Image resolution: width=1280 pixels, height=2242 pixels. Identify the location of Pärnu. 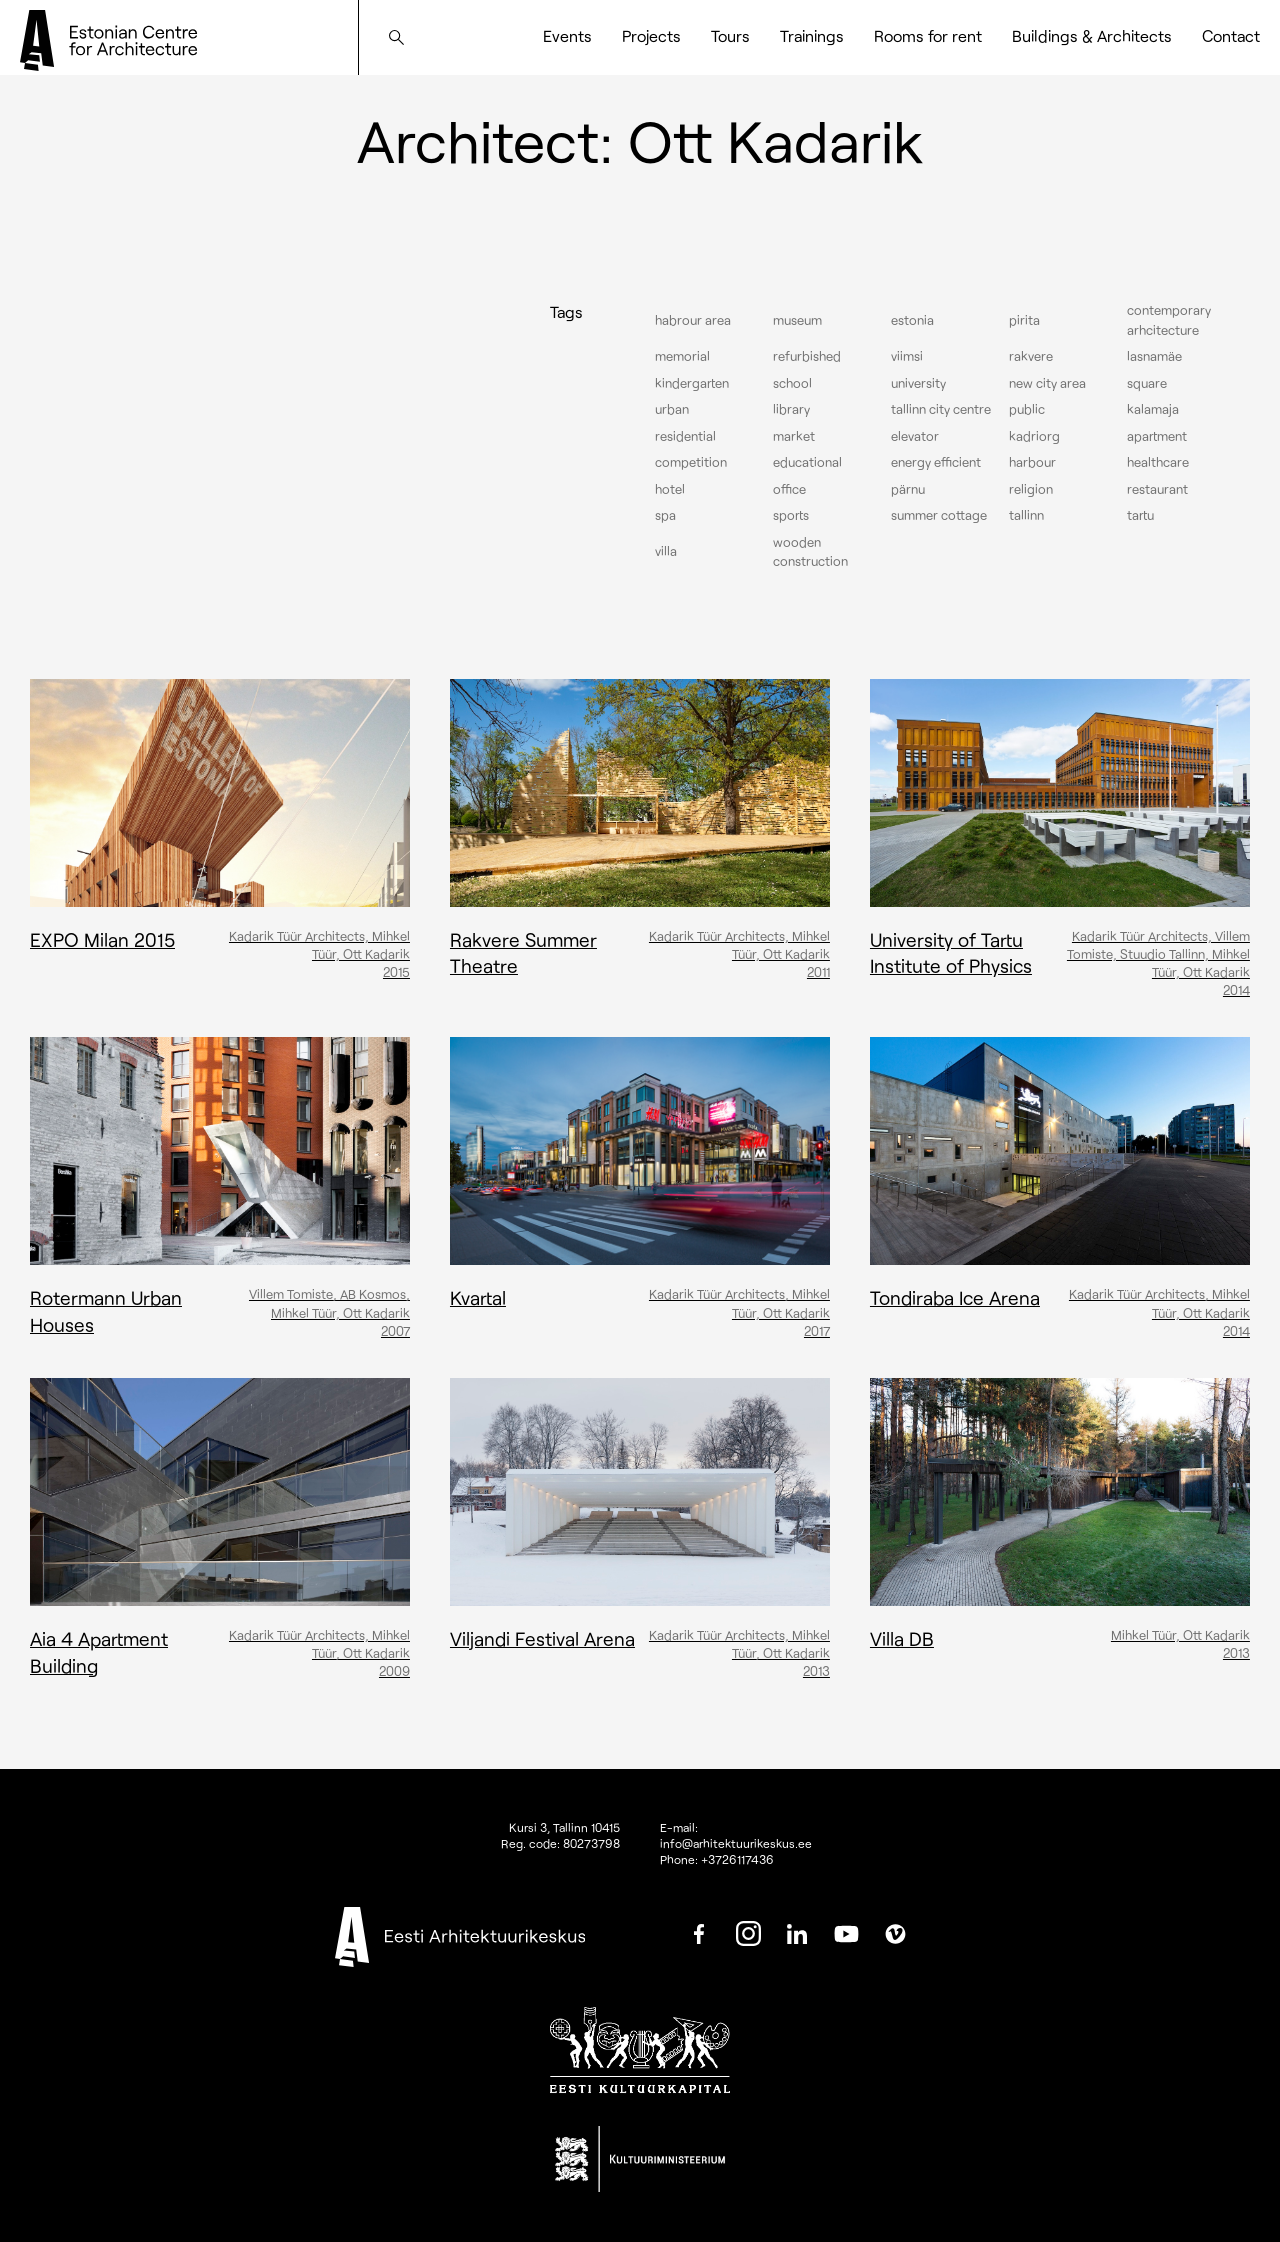
(908, 489).